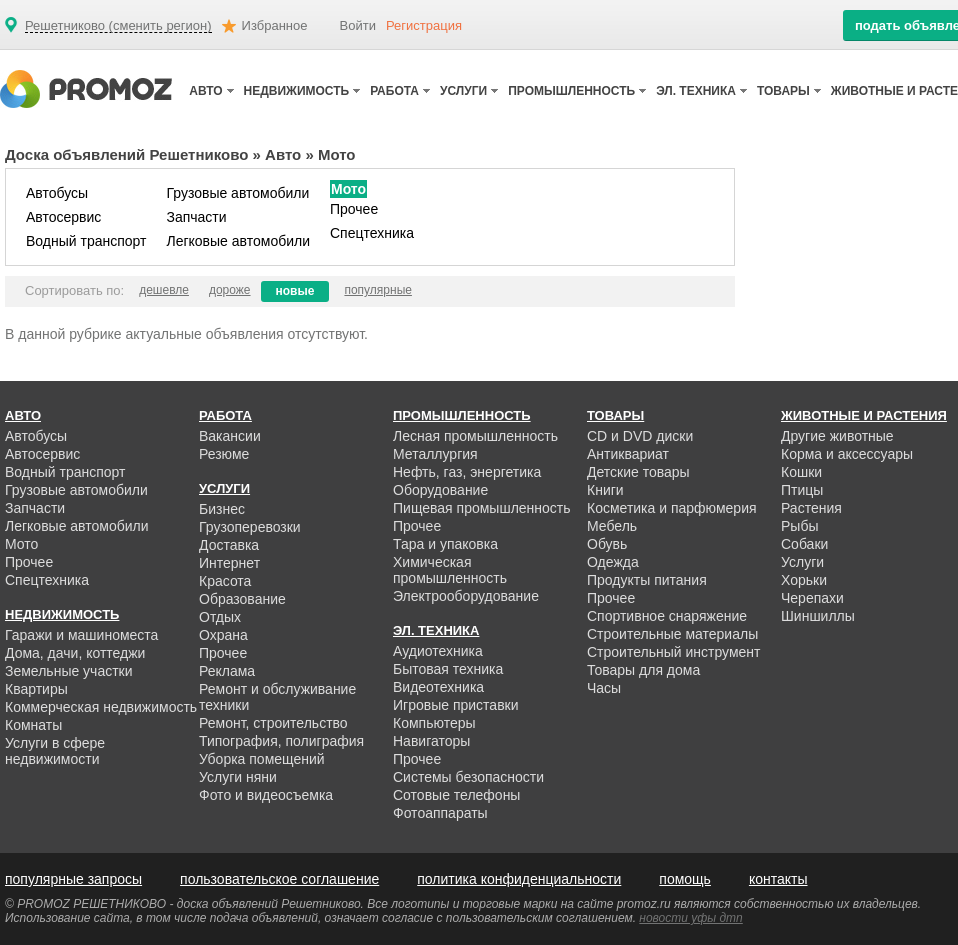 Image resolution: width=958 pixels, height=945 pixels. What do you see at coordinates (438, 687) in the screenshot?
I see `Видеотехника` at bounding box center [438, 687].